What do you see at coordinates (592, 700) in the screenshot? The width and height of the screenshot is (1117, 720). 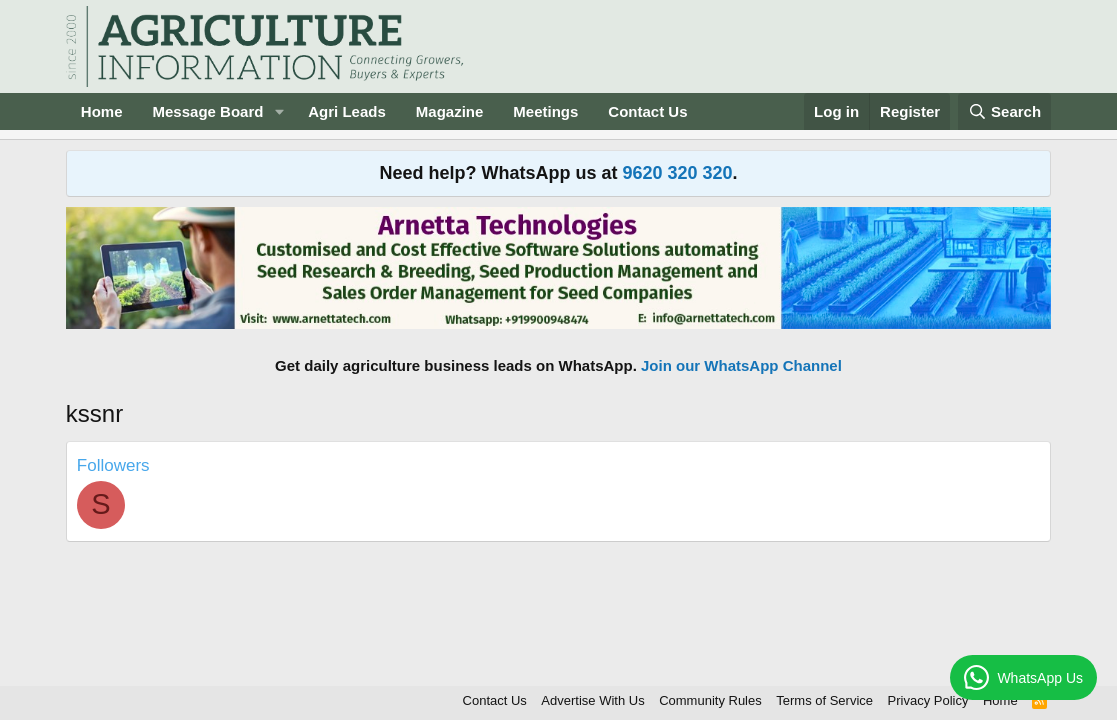 I see `Advertise With Us` at bounding box center [592, 700].